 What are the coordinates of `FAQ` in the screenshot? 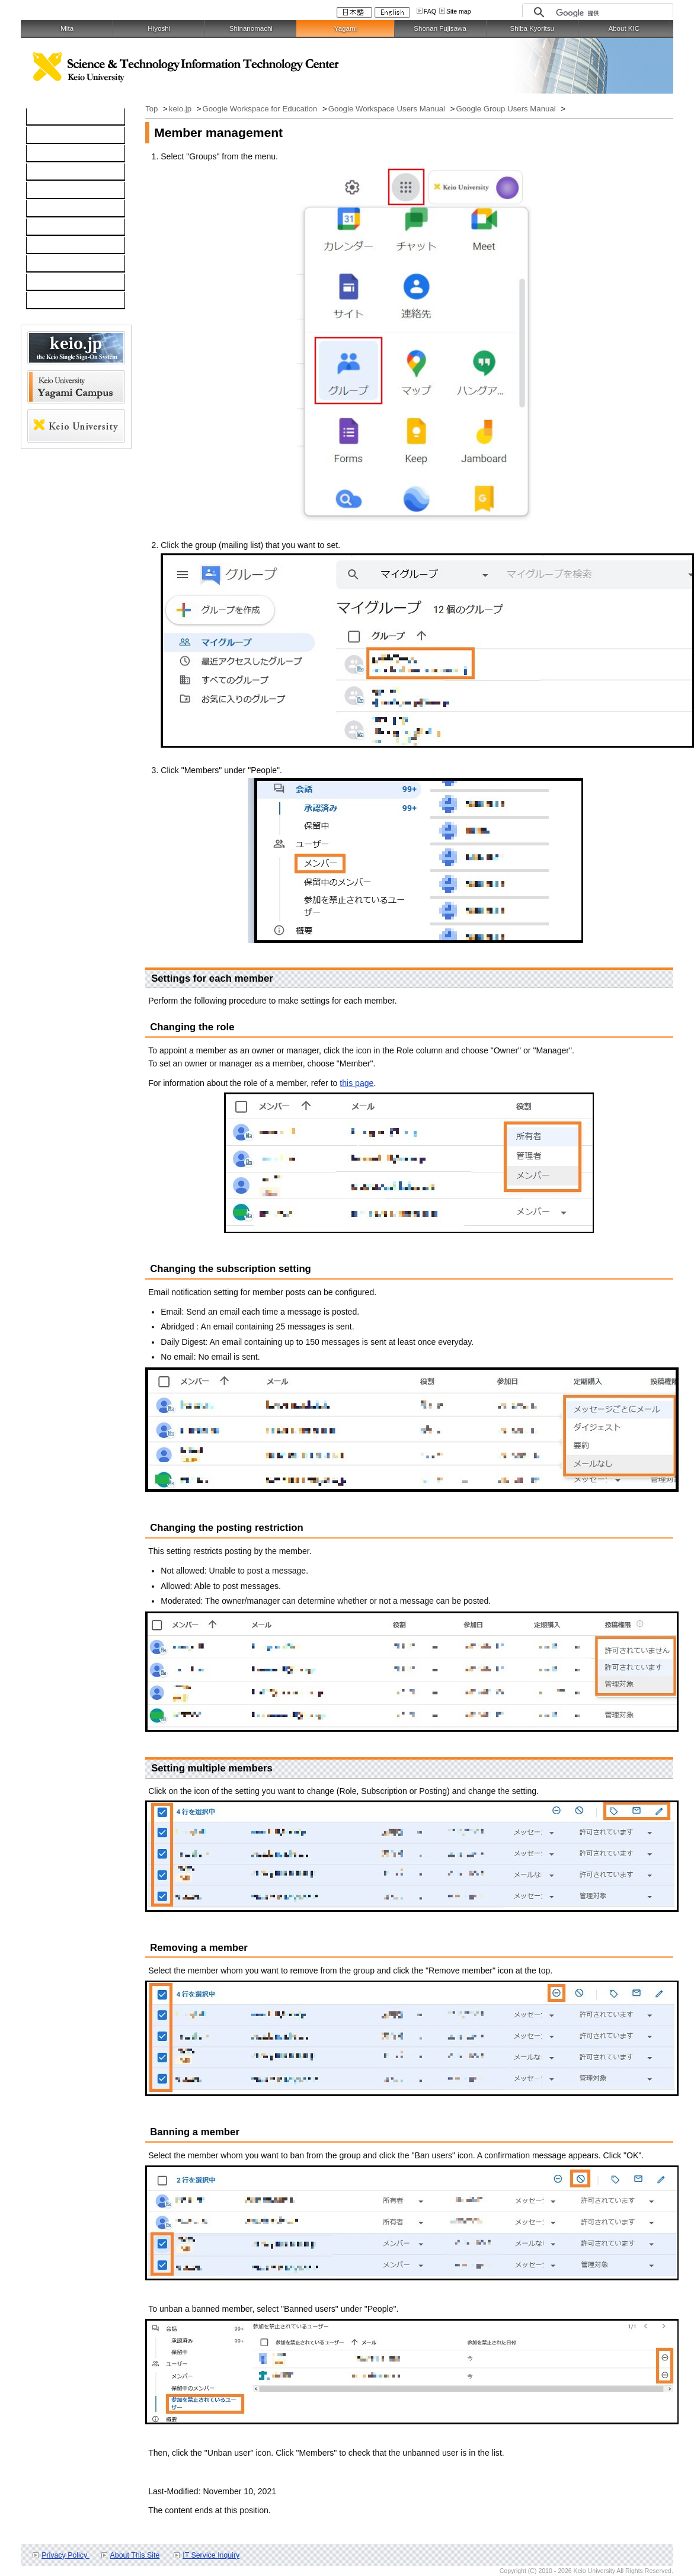 It's located at (430, 11).